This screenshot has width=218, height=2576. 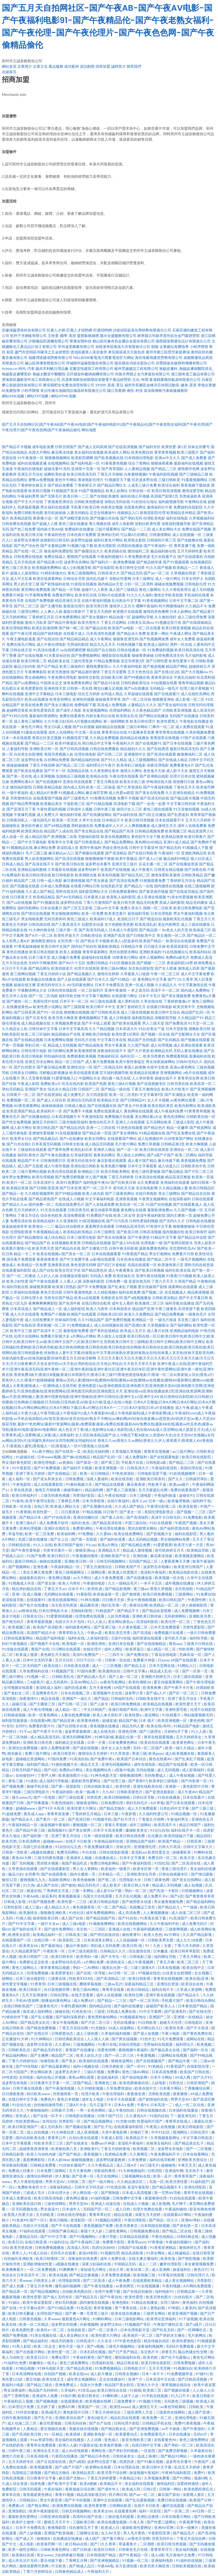 I want to click on 91视频这里只有, so click(x=168, y=622).